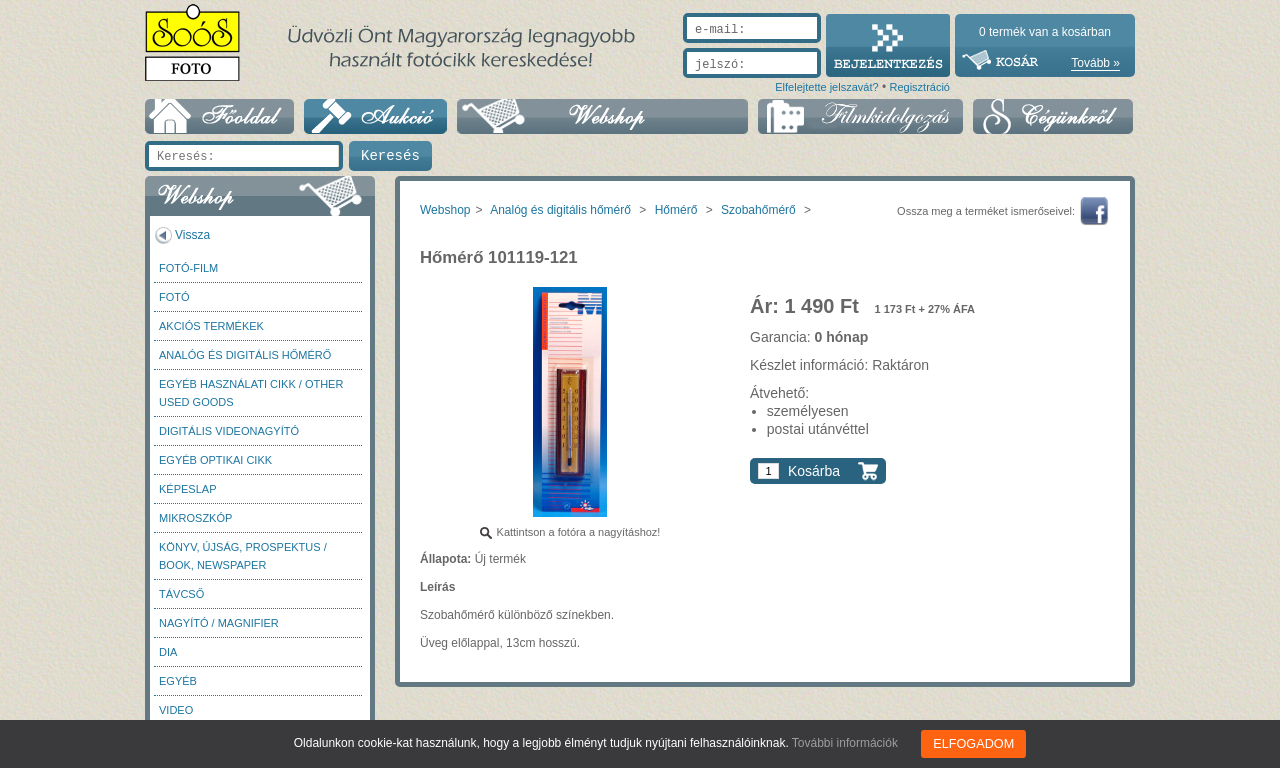 The width and height of the screenshot is (1280, 768). Describe the element at coordinates (176, 710) in the screenshot. I see `Video` at that location.